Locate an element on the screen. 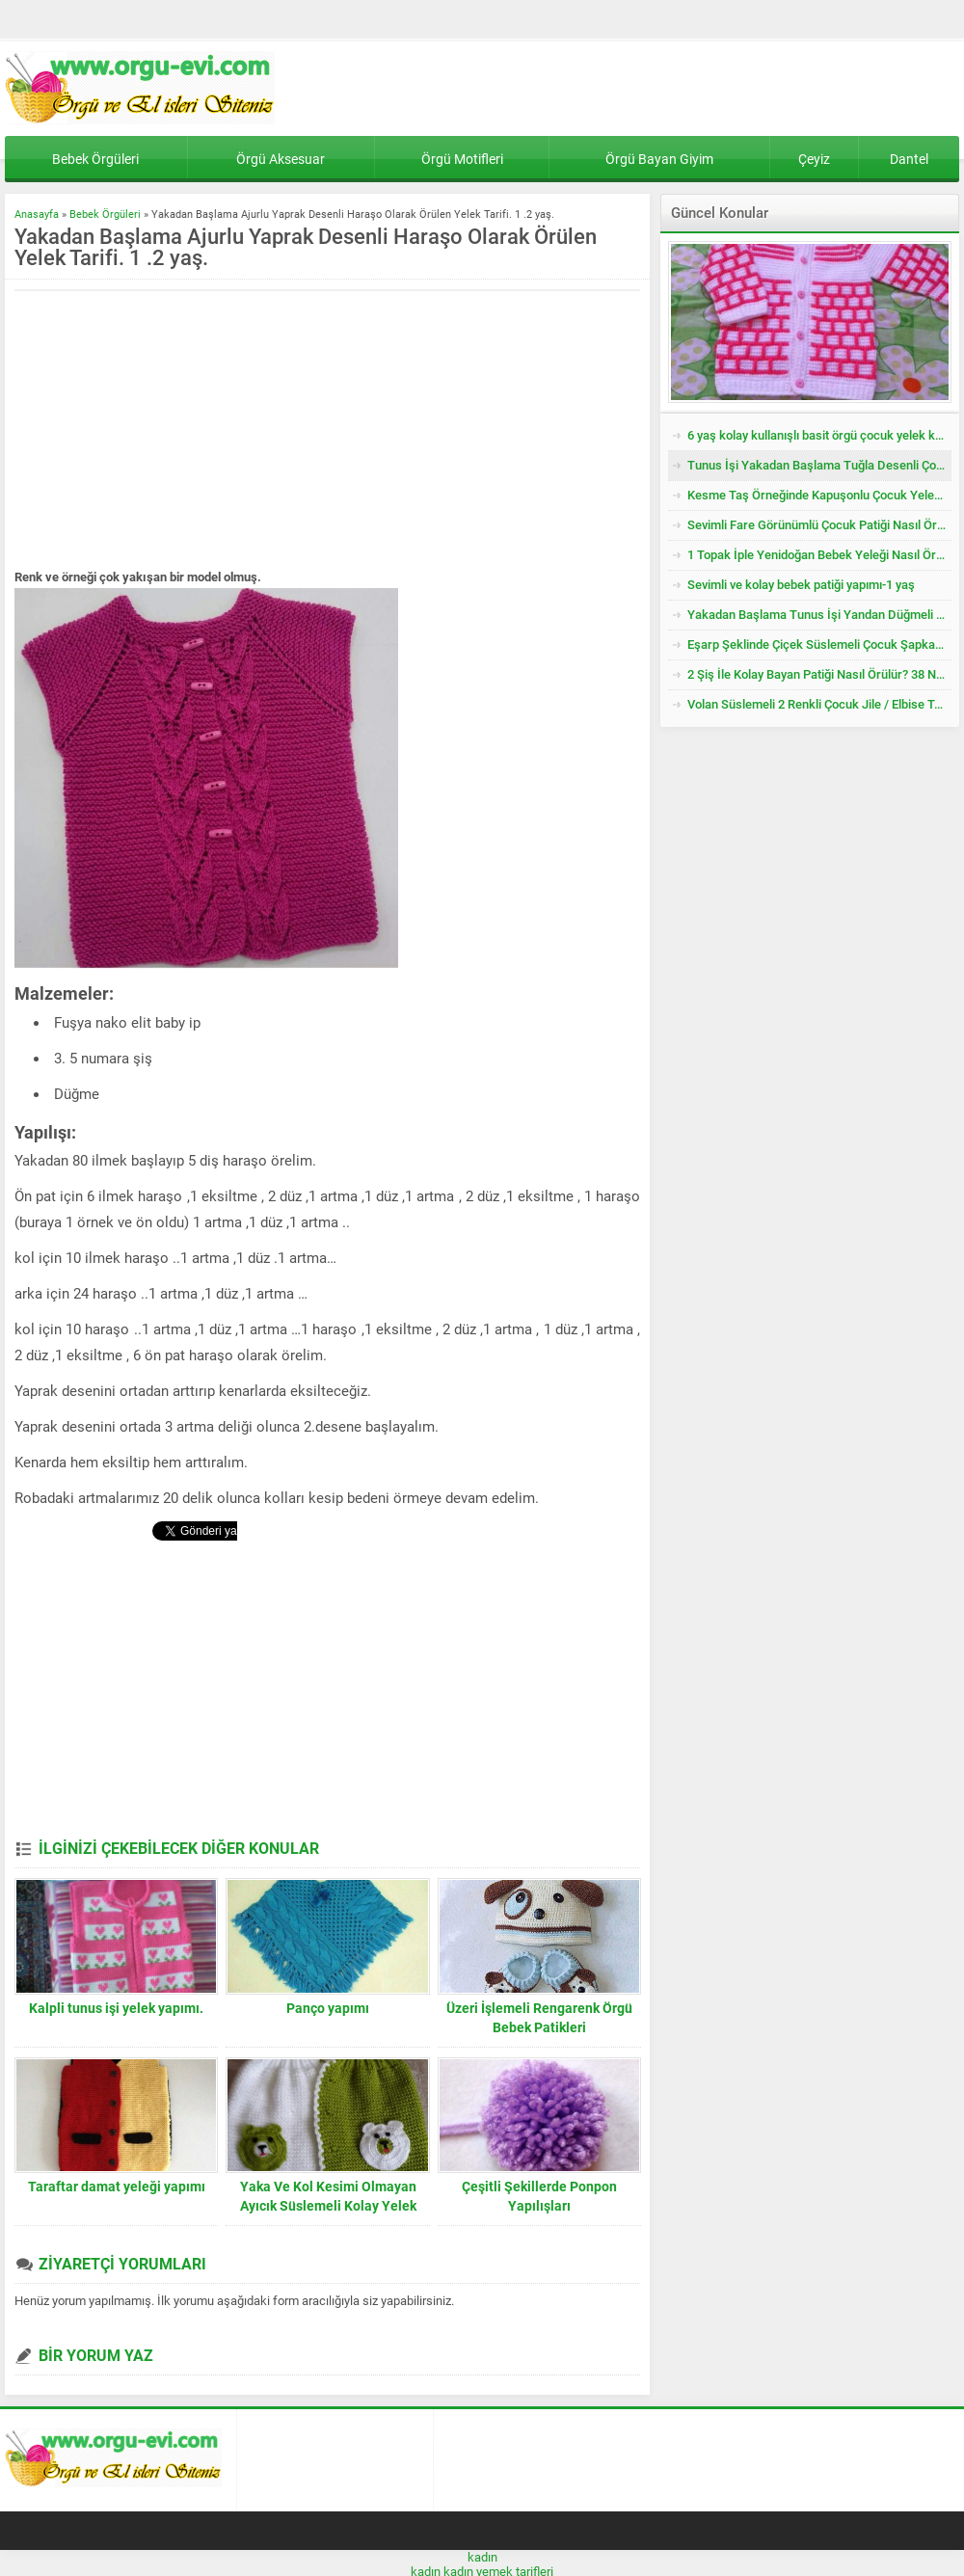  1 Topak İple Yenidoğan Bebek Yeleği Nasıl Örülür? is located at coordinates (819, 555).